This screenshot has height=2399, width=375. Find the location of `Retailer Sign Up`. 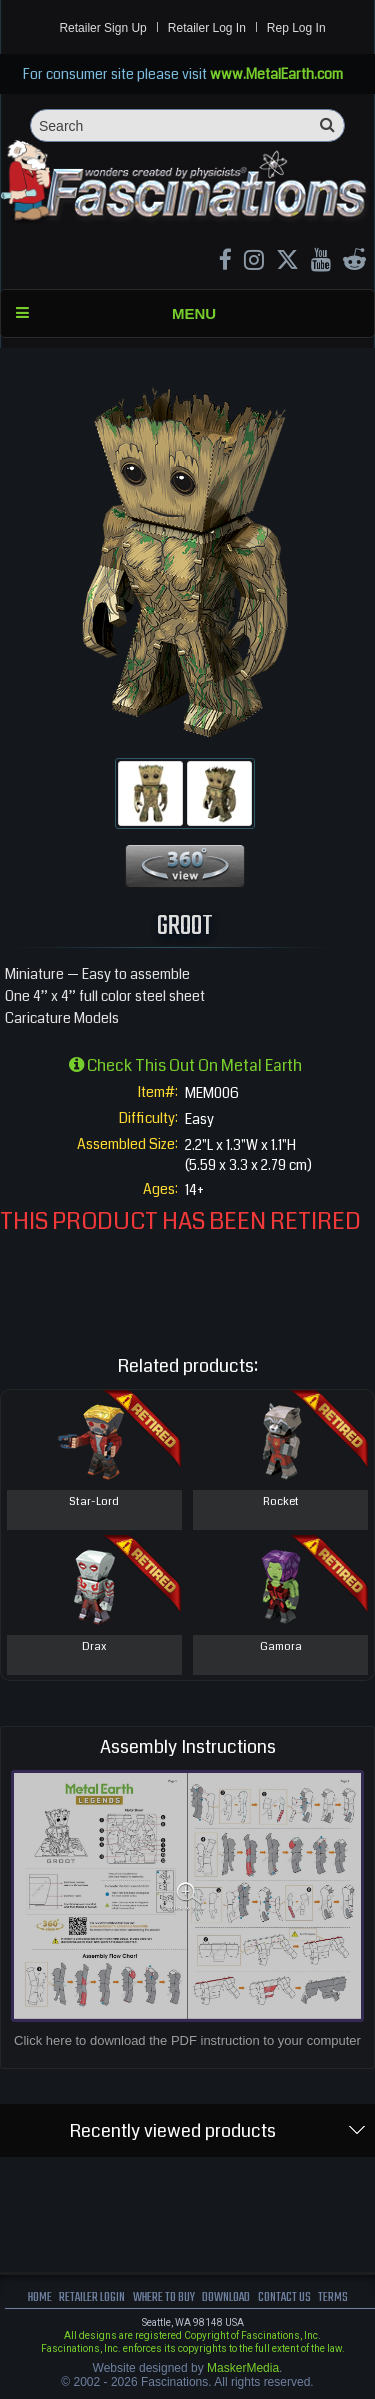

Retailer Sign Up is located at coordinates (102, 28).